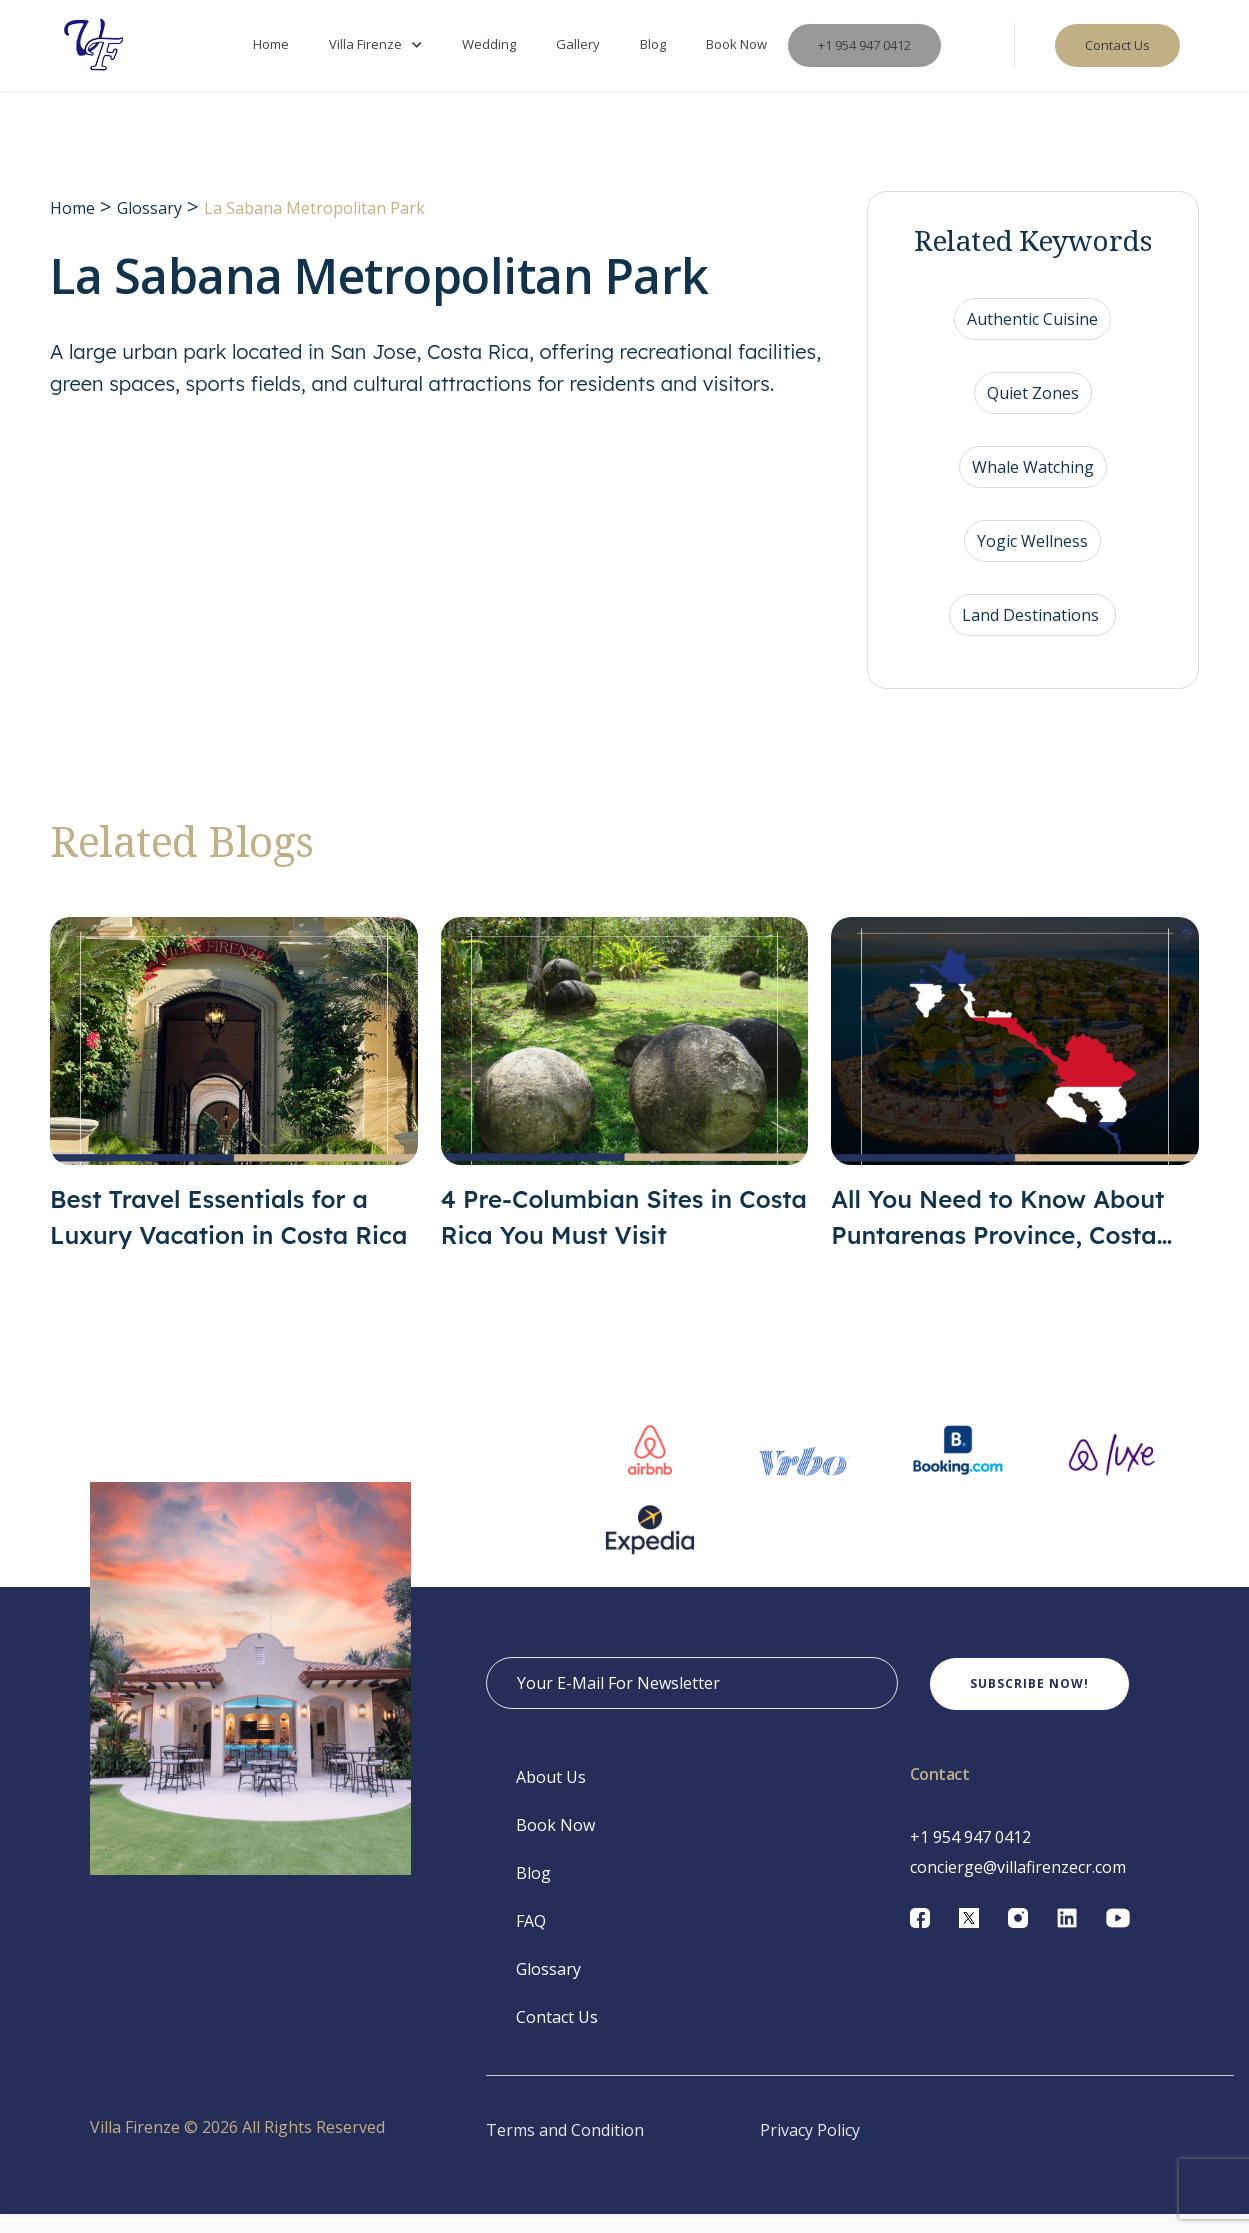  Describe the element at coordinates (271, 54) in the screenshot. I see `Home` at that location.